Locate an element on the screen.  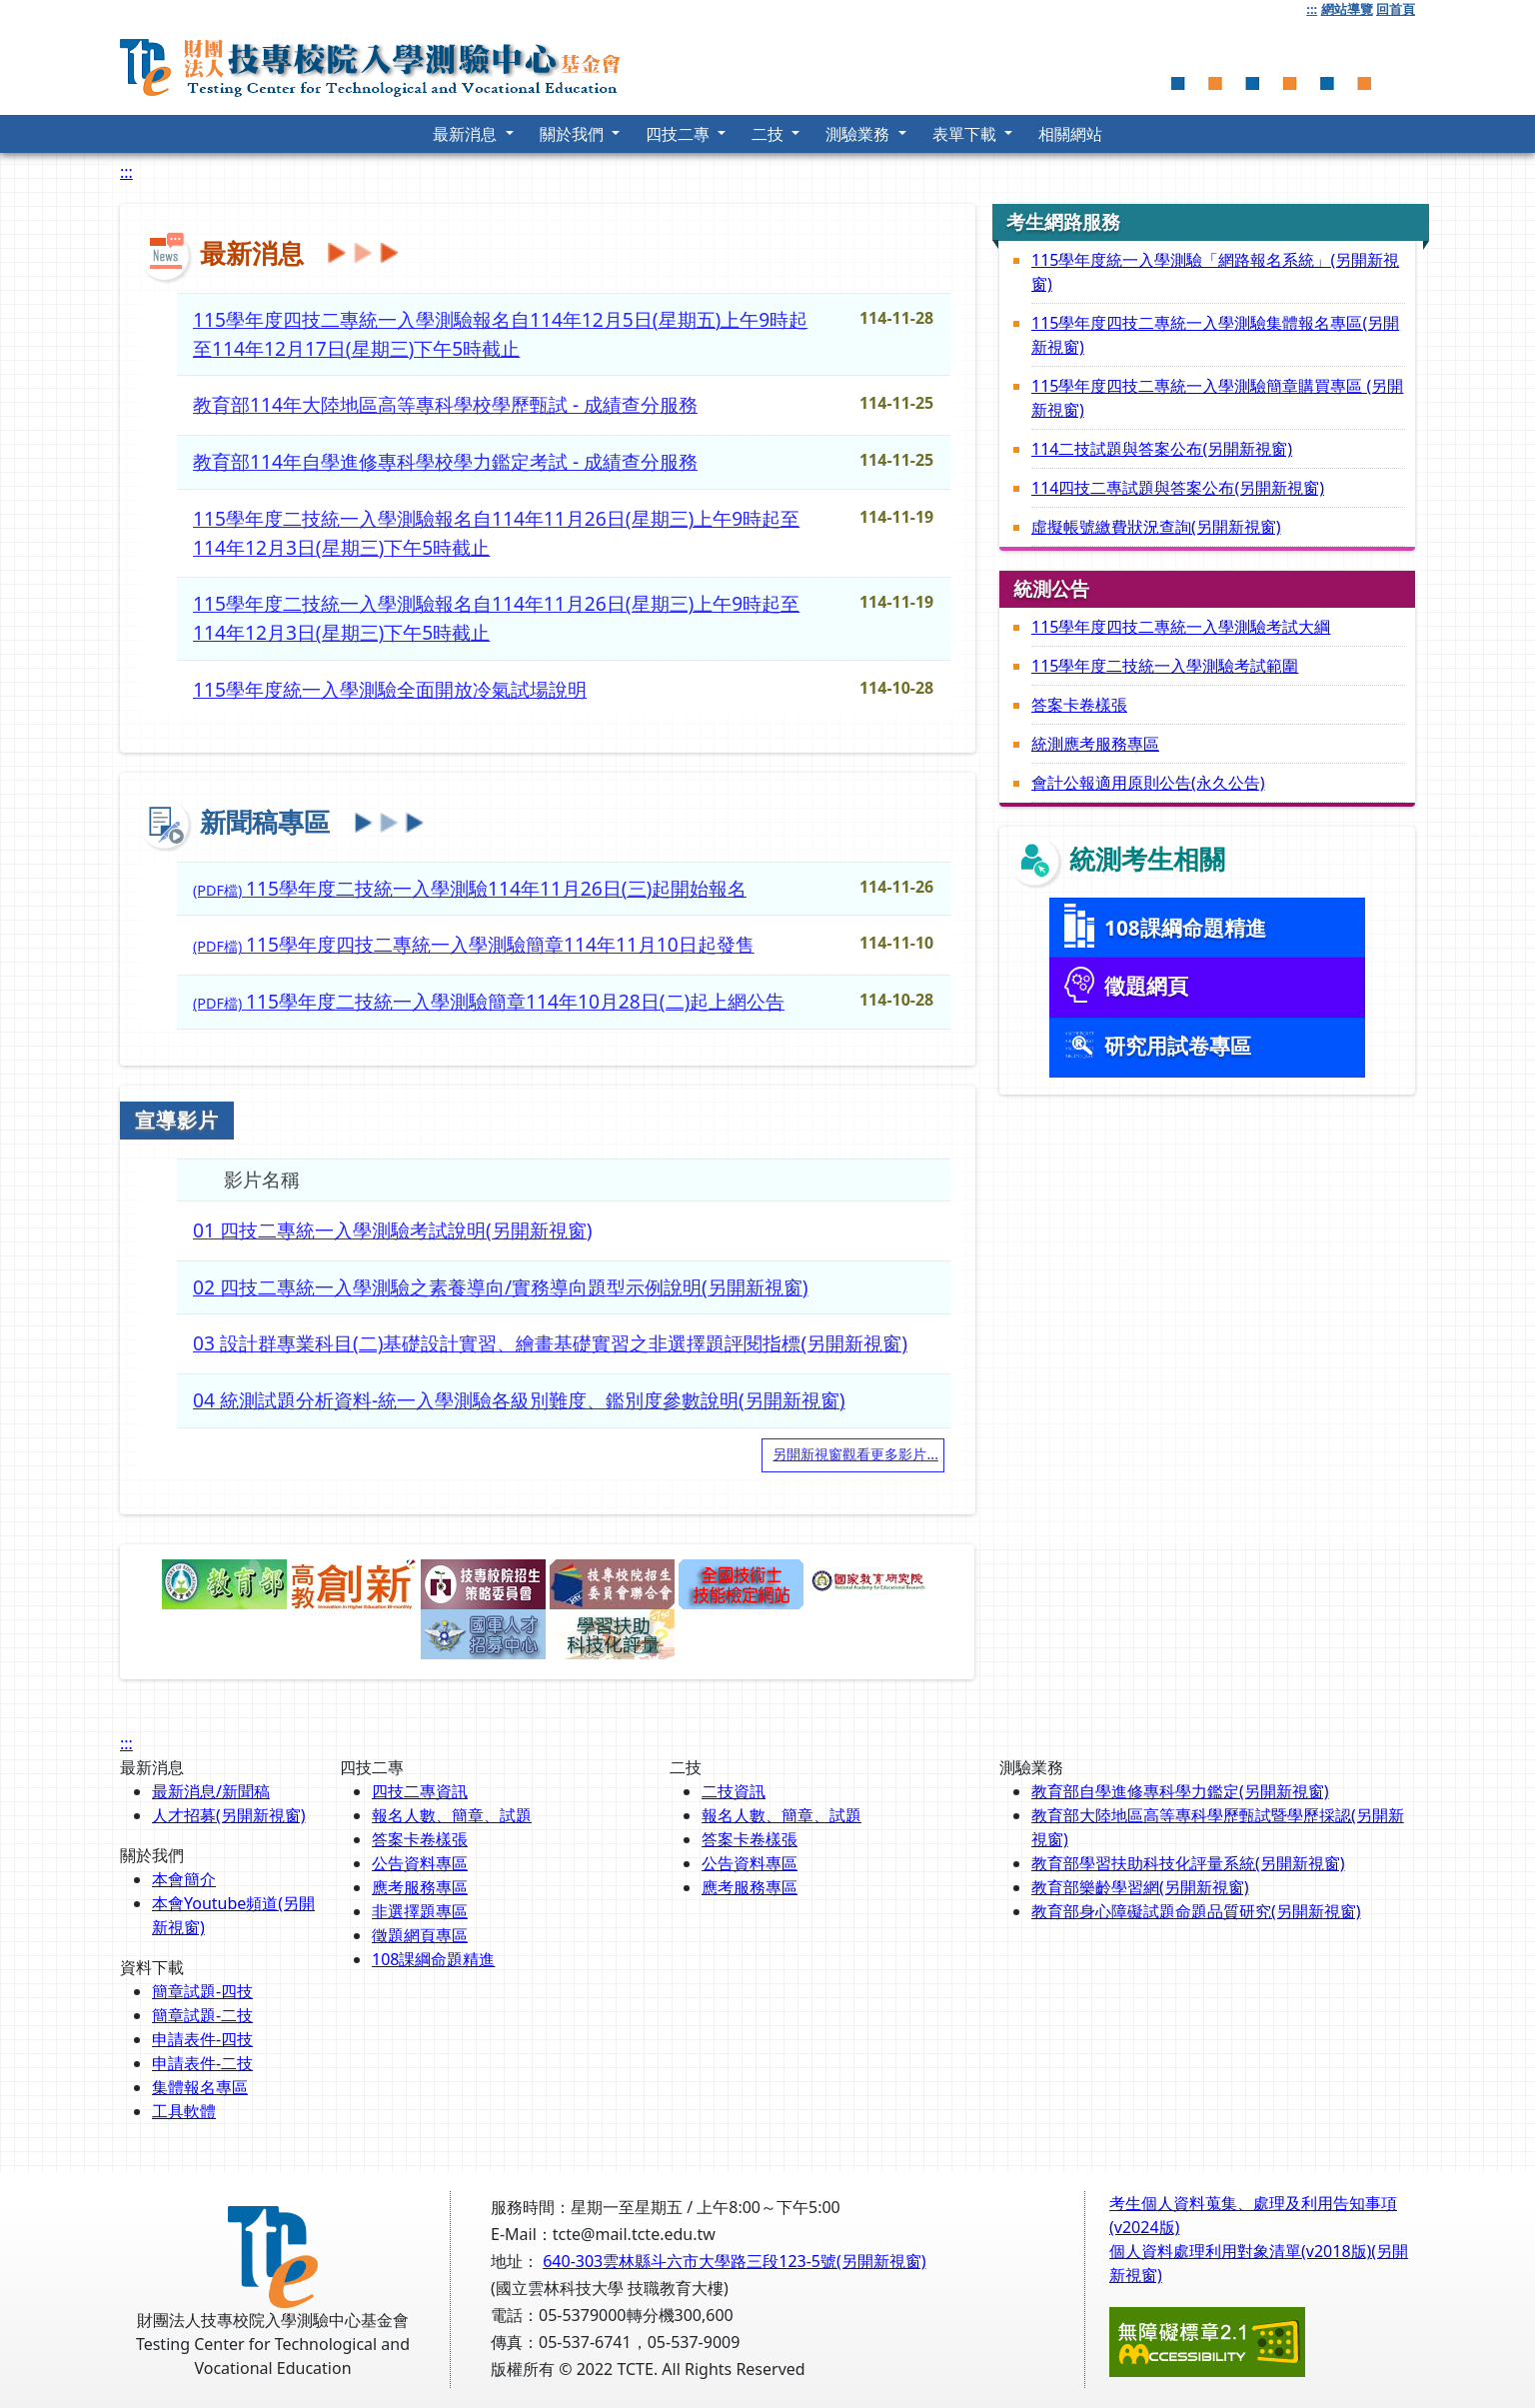
四技二專資訊 is located at coordinates (420, 1791).